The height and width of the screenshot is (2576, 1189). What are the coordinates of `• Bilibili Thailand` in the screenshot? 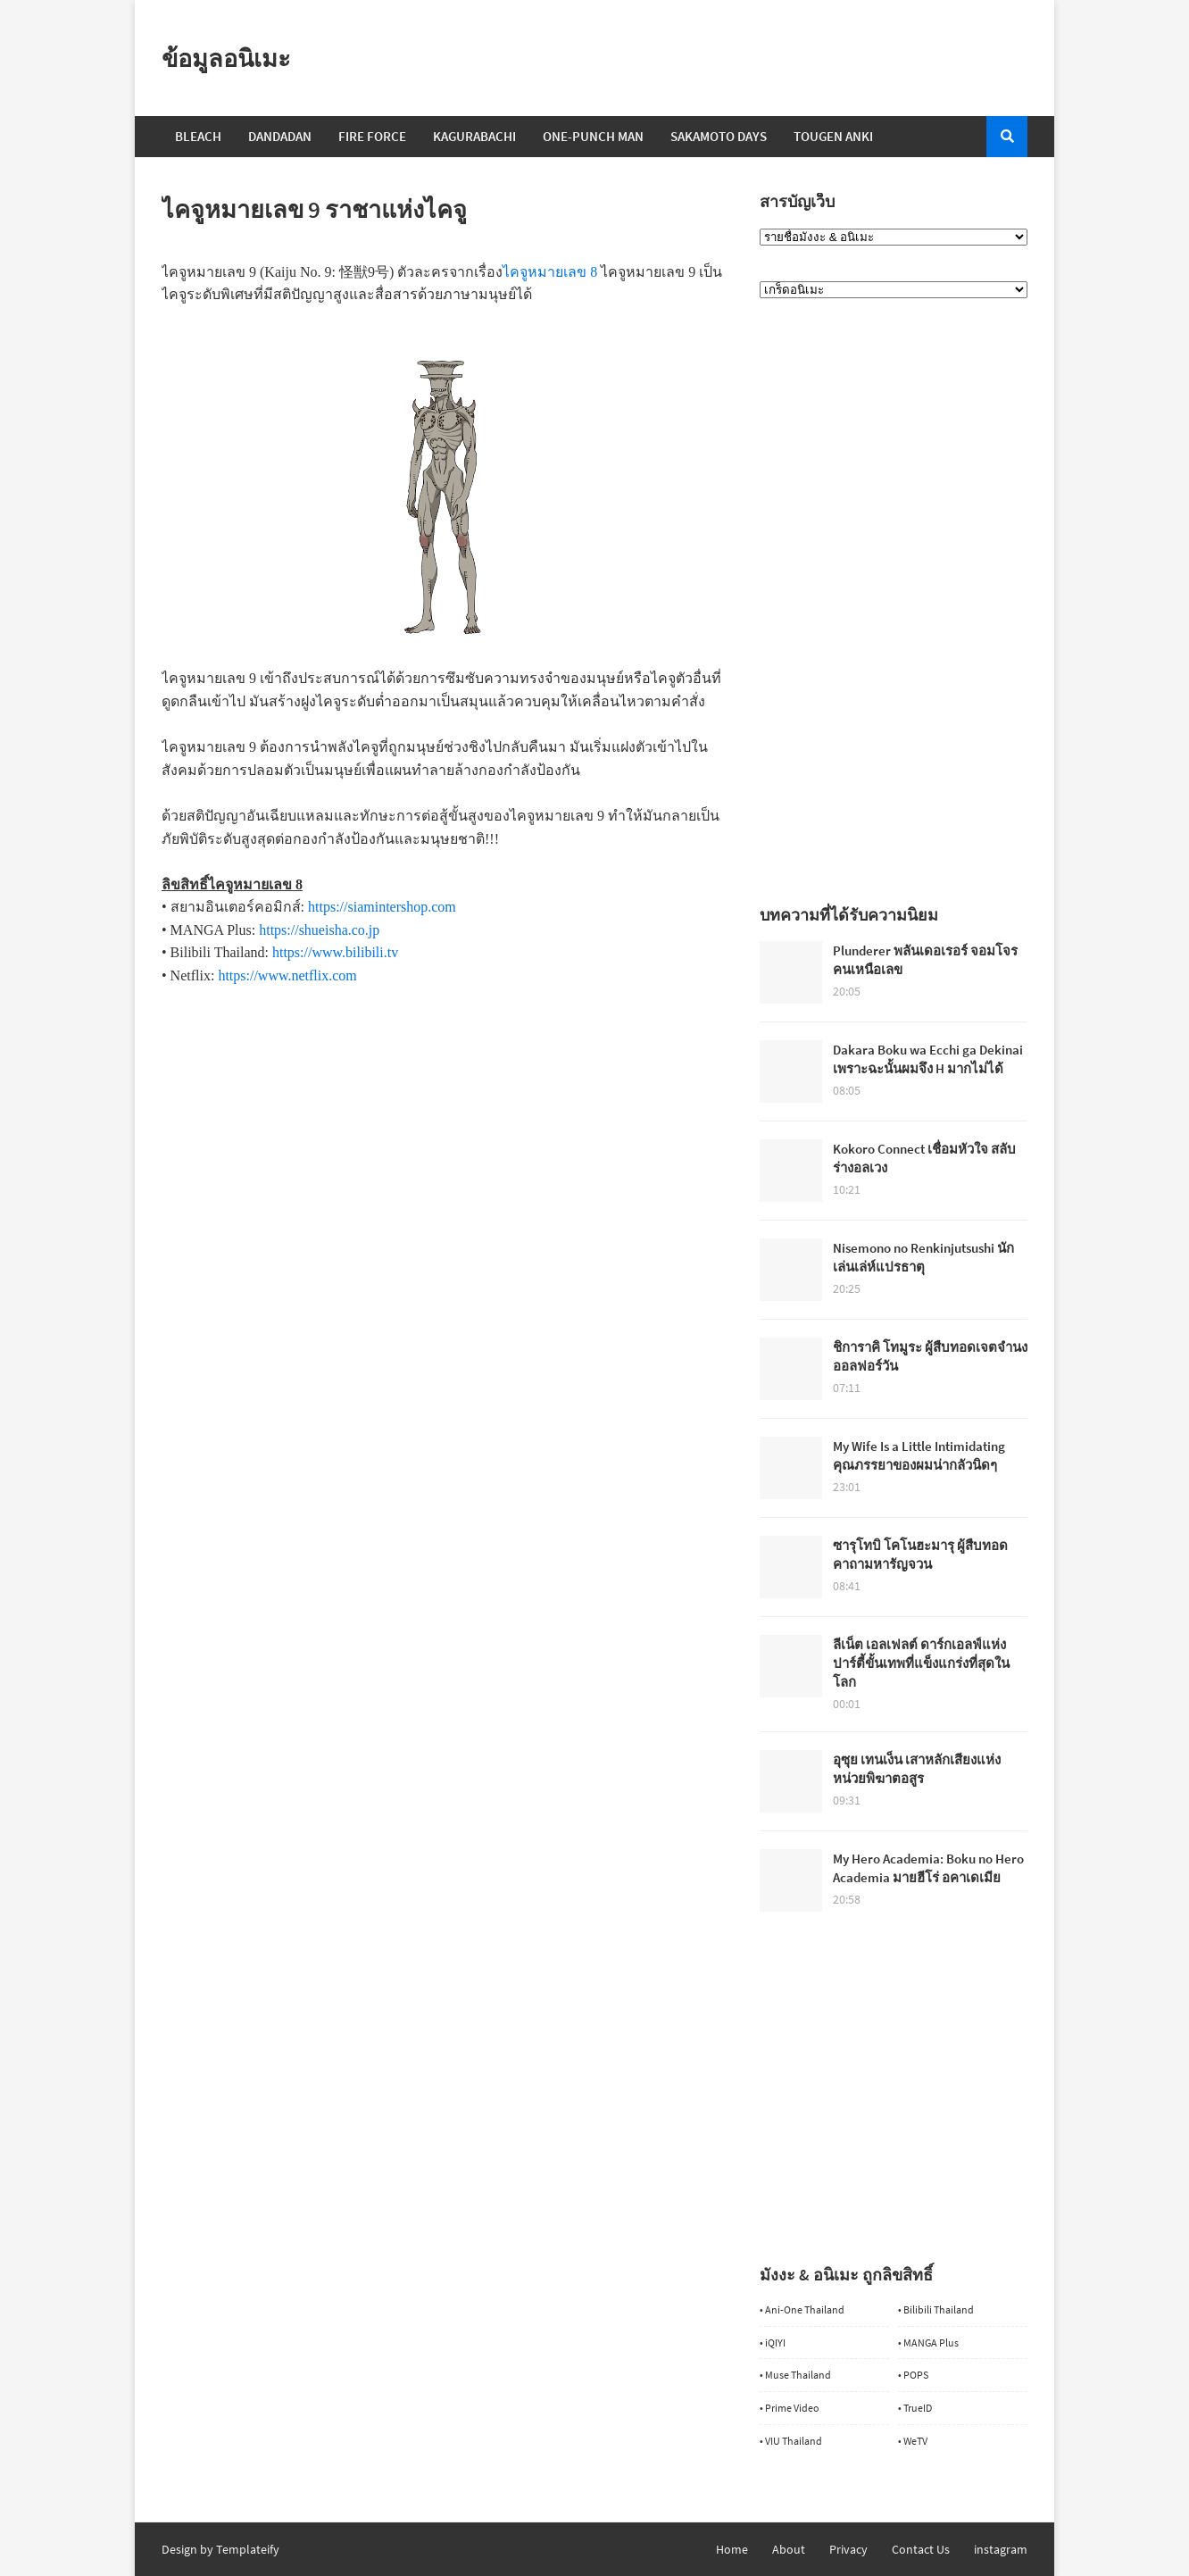 It's located at (936, 2309).